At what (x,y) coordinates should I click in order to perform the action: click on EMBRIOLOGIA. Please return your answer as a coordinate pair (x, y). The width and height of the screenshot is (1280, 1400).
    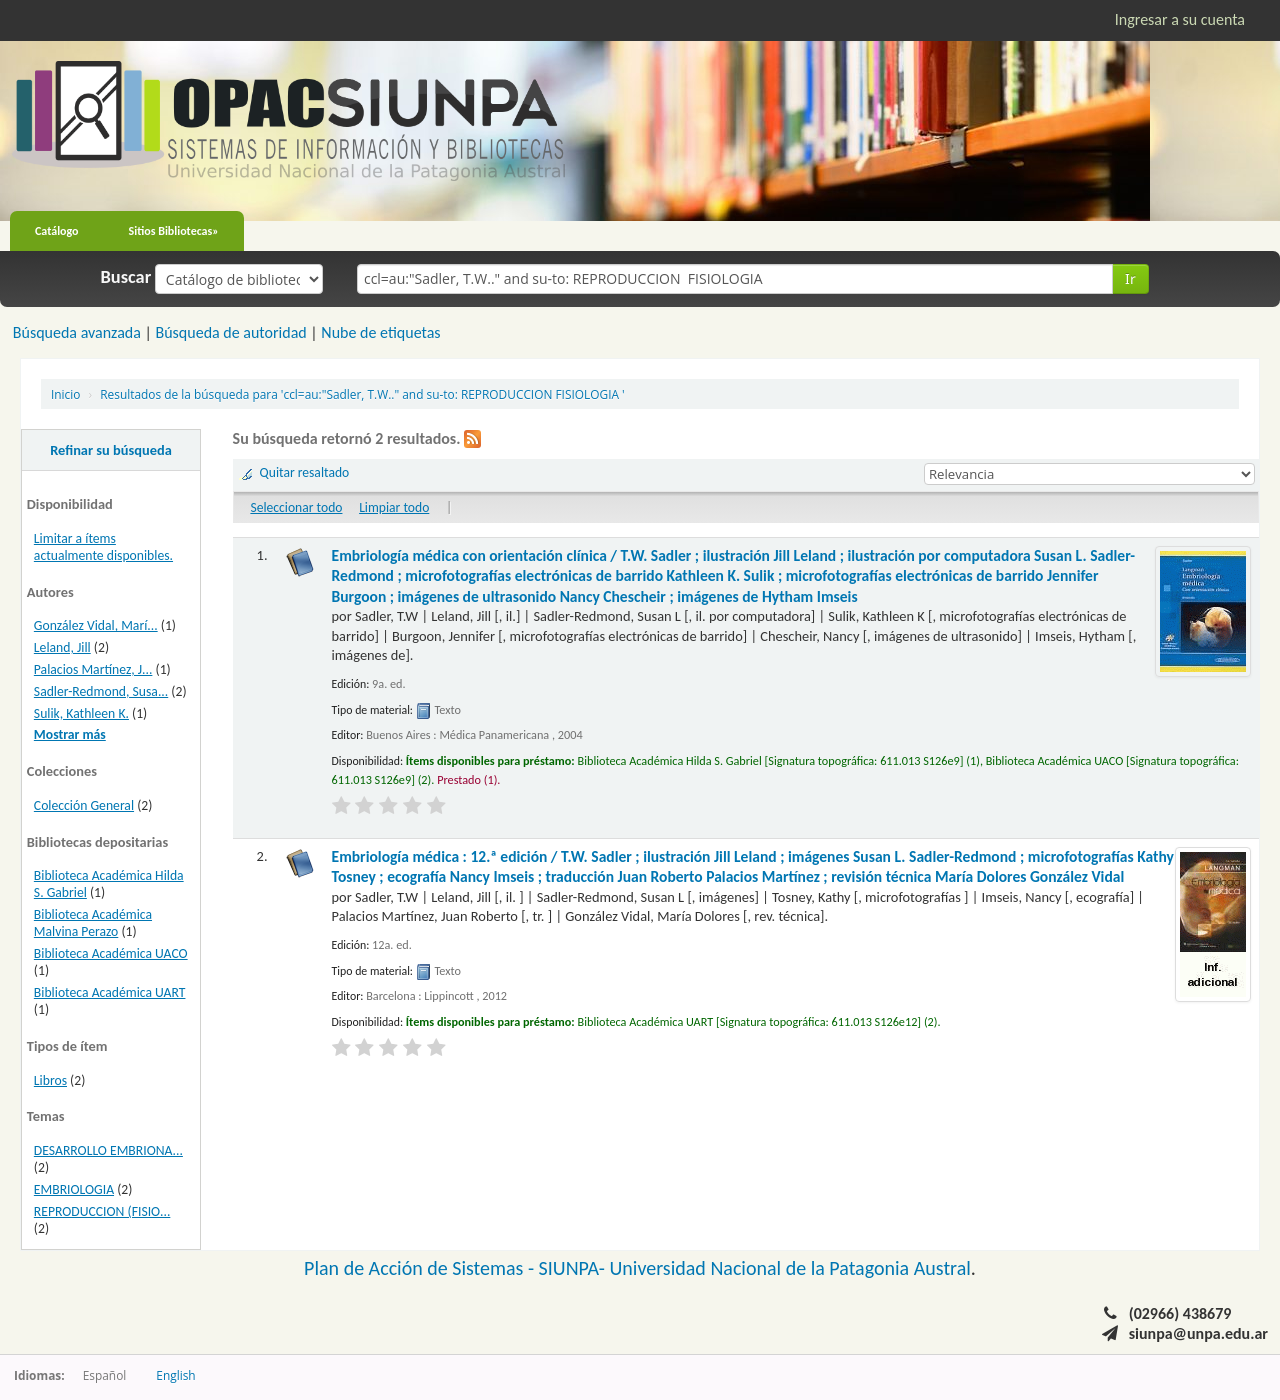
    Looking at the image, I should click on (74, 1189).